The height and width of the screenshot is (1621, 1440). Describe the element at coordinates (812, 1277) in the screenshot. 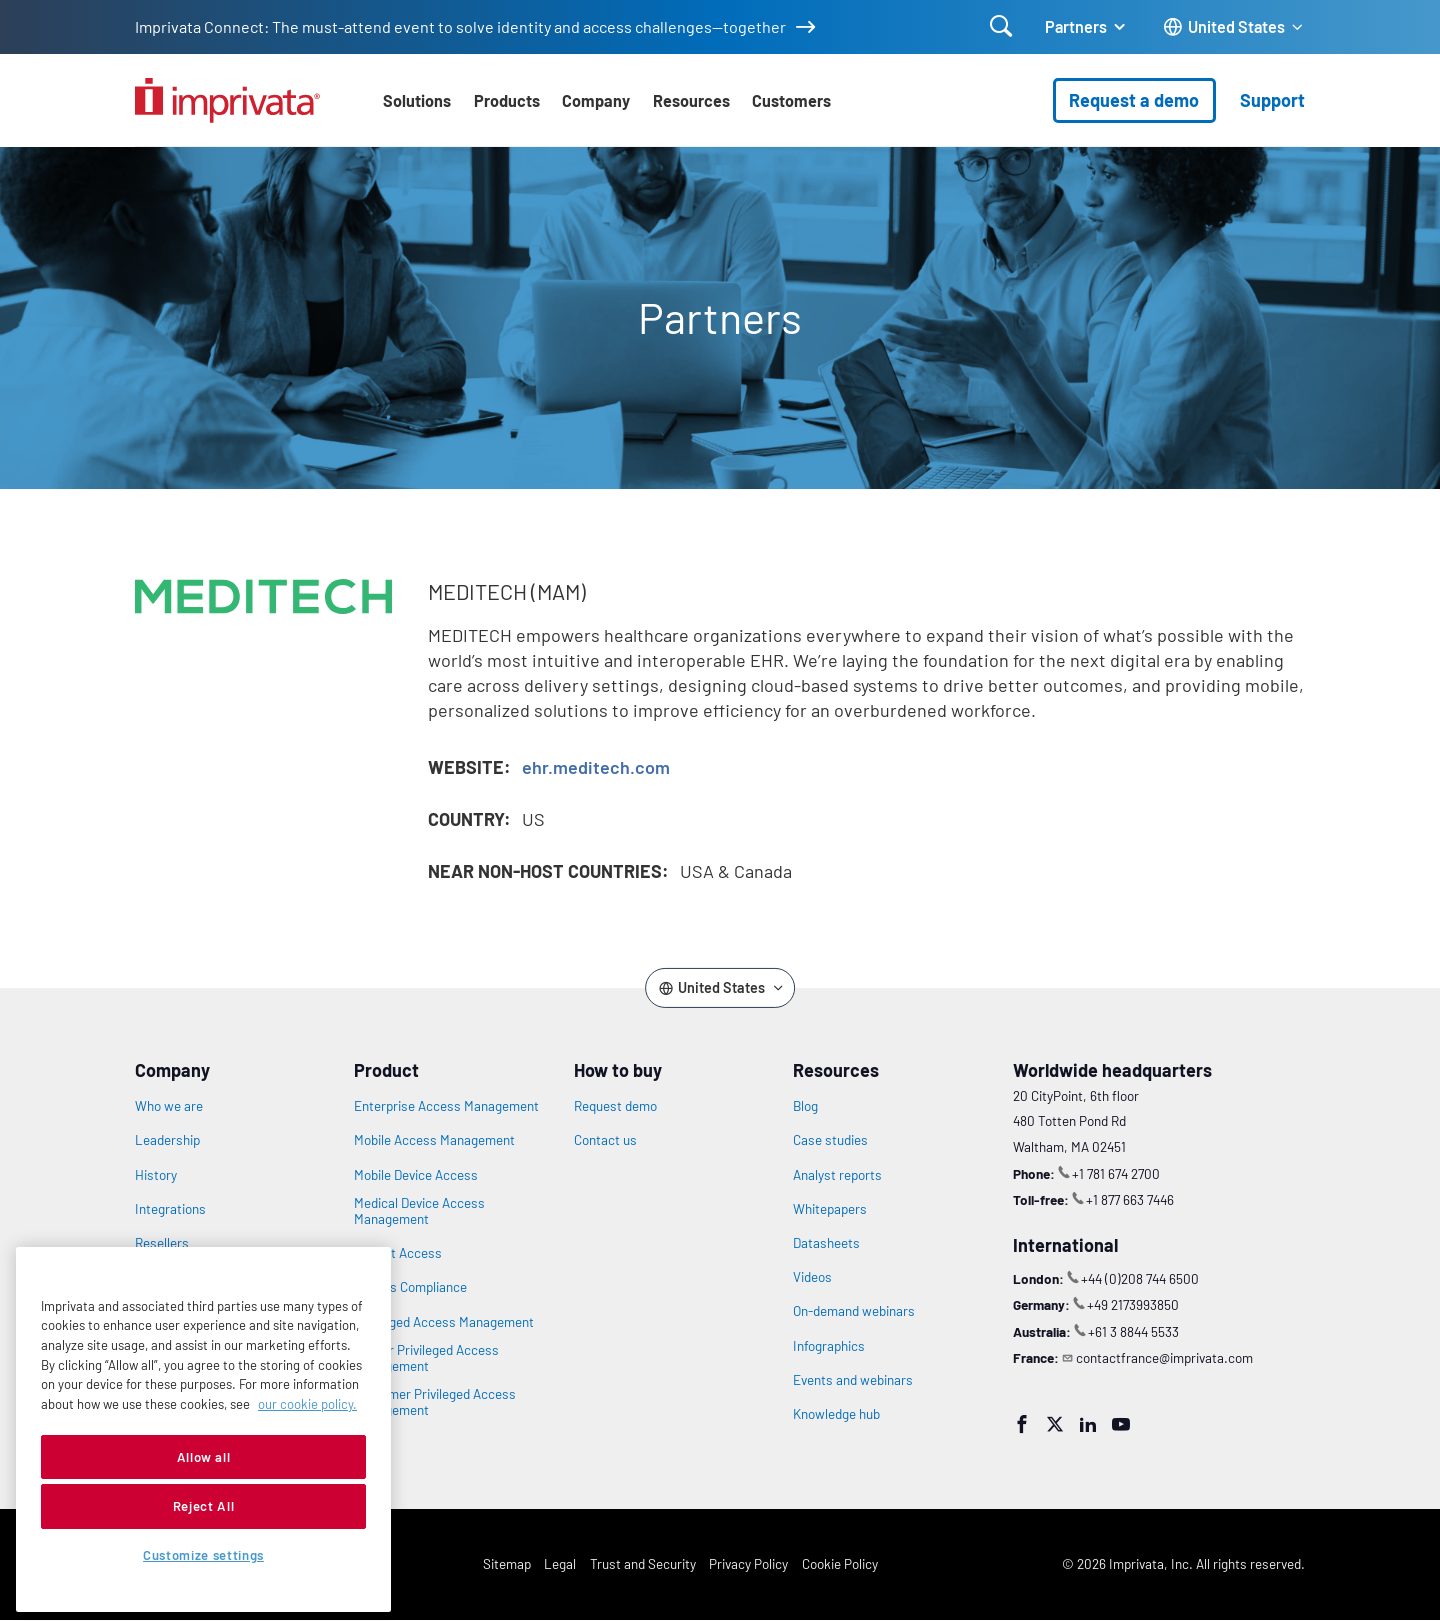

I see `Videos` at that location.